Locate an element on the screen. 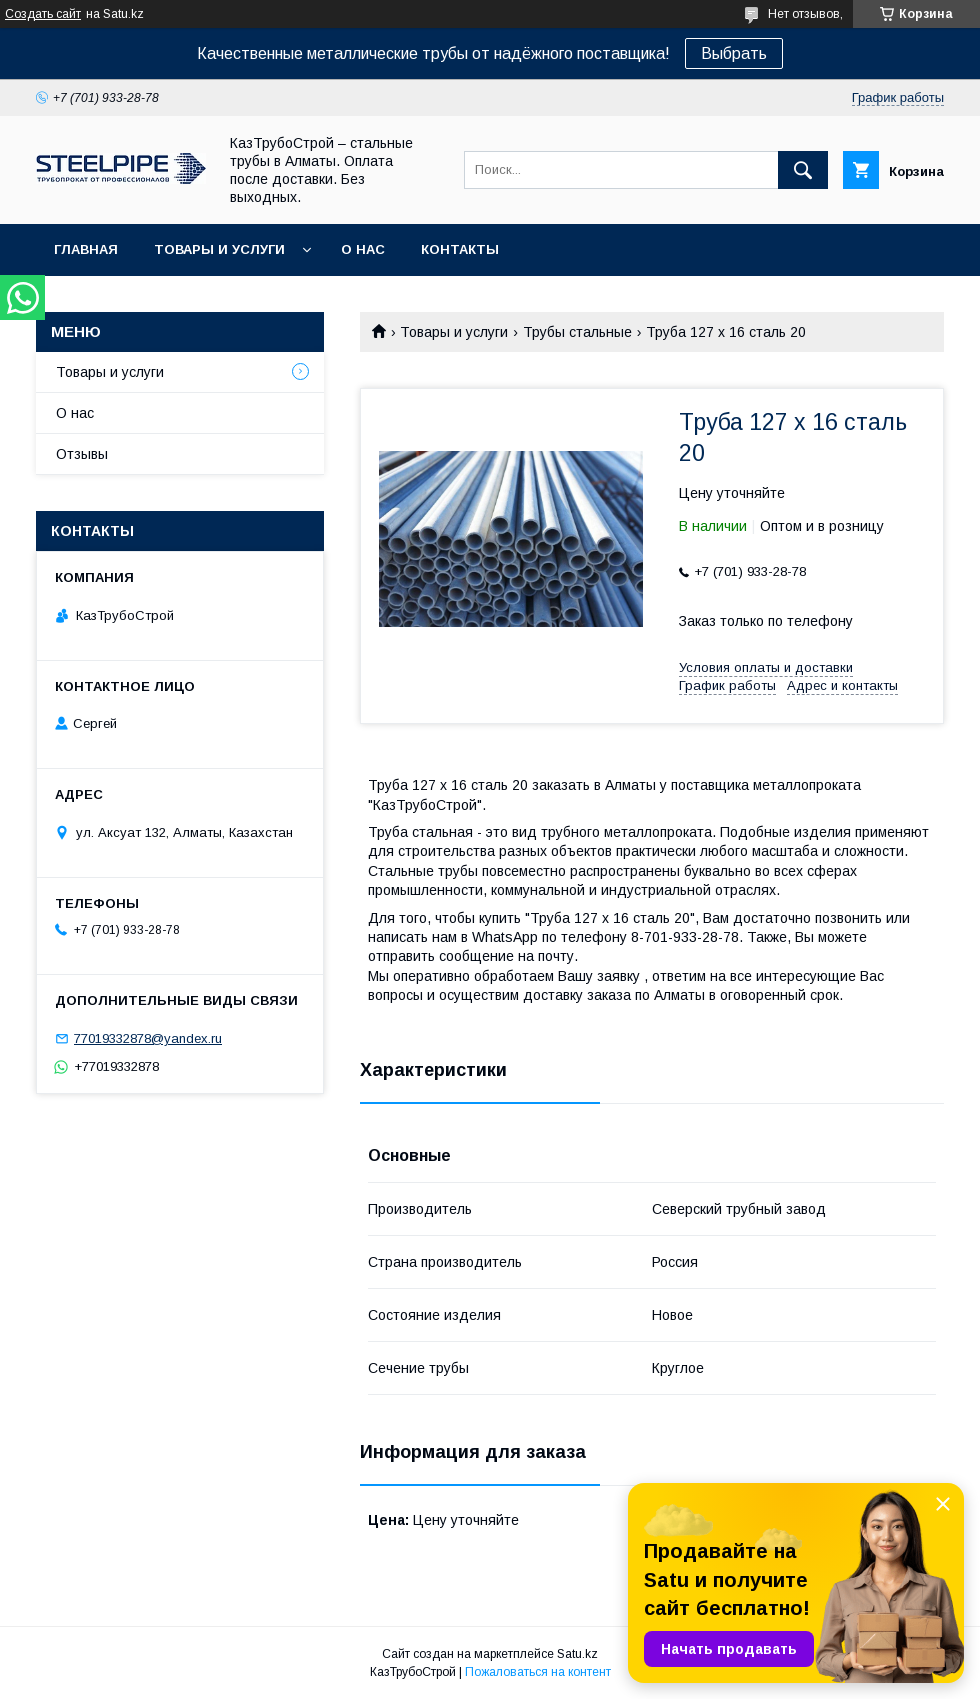  Выбрать is located at coordinates (734, 53).